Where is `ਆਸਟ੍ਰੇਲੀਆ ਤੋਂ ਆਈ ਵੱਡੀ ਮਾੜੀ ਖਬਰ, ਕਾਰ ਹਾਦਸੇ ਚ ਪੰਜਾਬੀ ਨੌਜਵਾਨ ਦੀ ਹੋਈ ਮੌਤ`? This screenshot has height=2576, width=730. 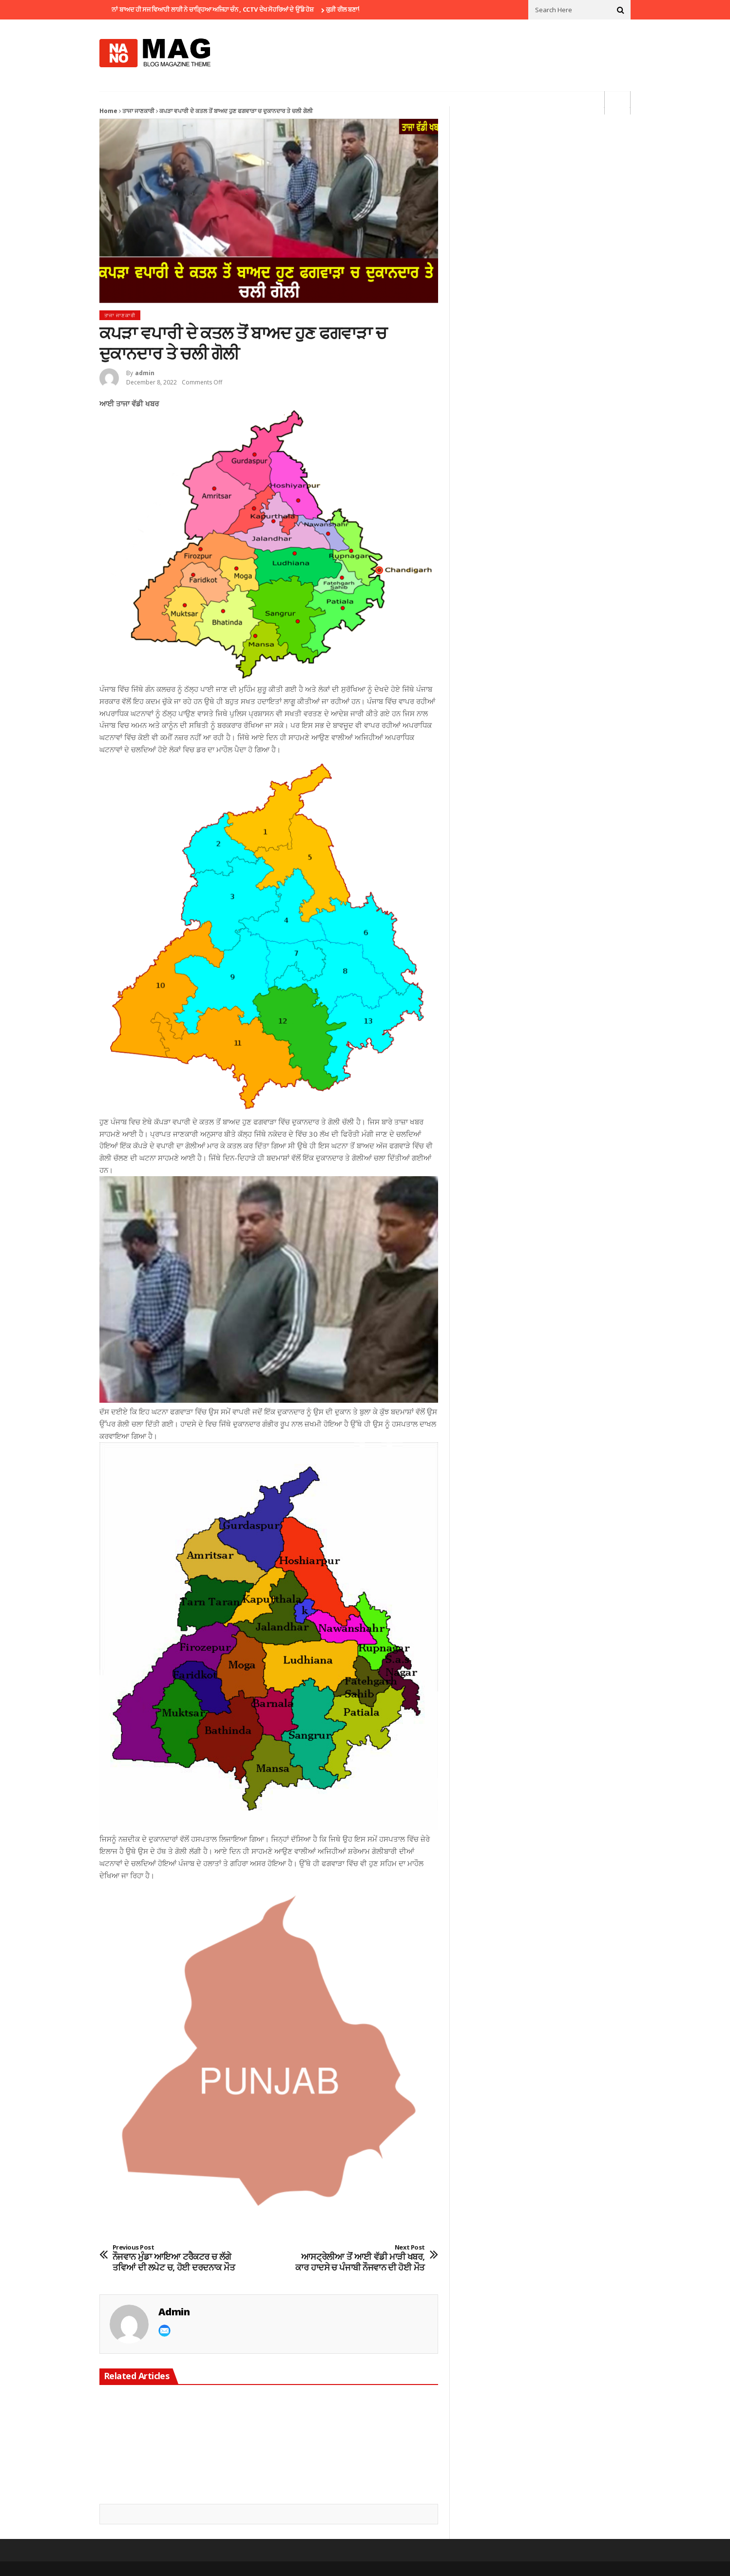
ਆਸਟ੍ਰੇਲੀਆ ਤੋਂ ਆਈ ਵੱਡੀ ਮਾੜੀ ਖਬਰ, ਕਾਰ ਹਾਦਸੇ ਚ ਪੰਜਾਬੀ ਨੌਜਵਾਨ ਦੀ ਹੋਈ ਮੌਤ is located at coordinates (360, 2258).